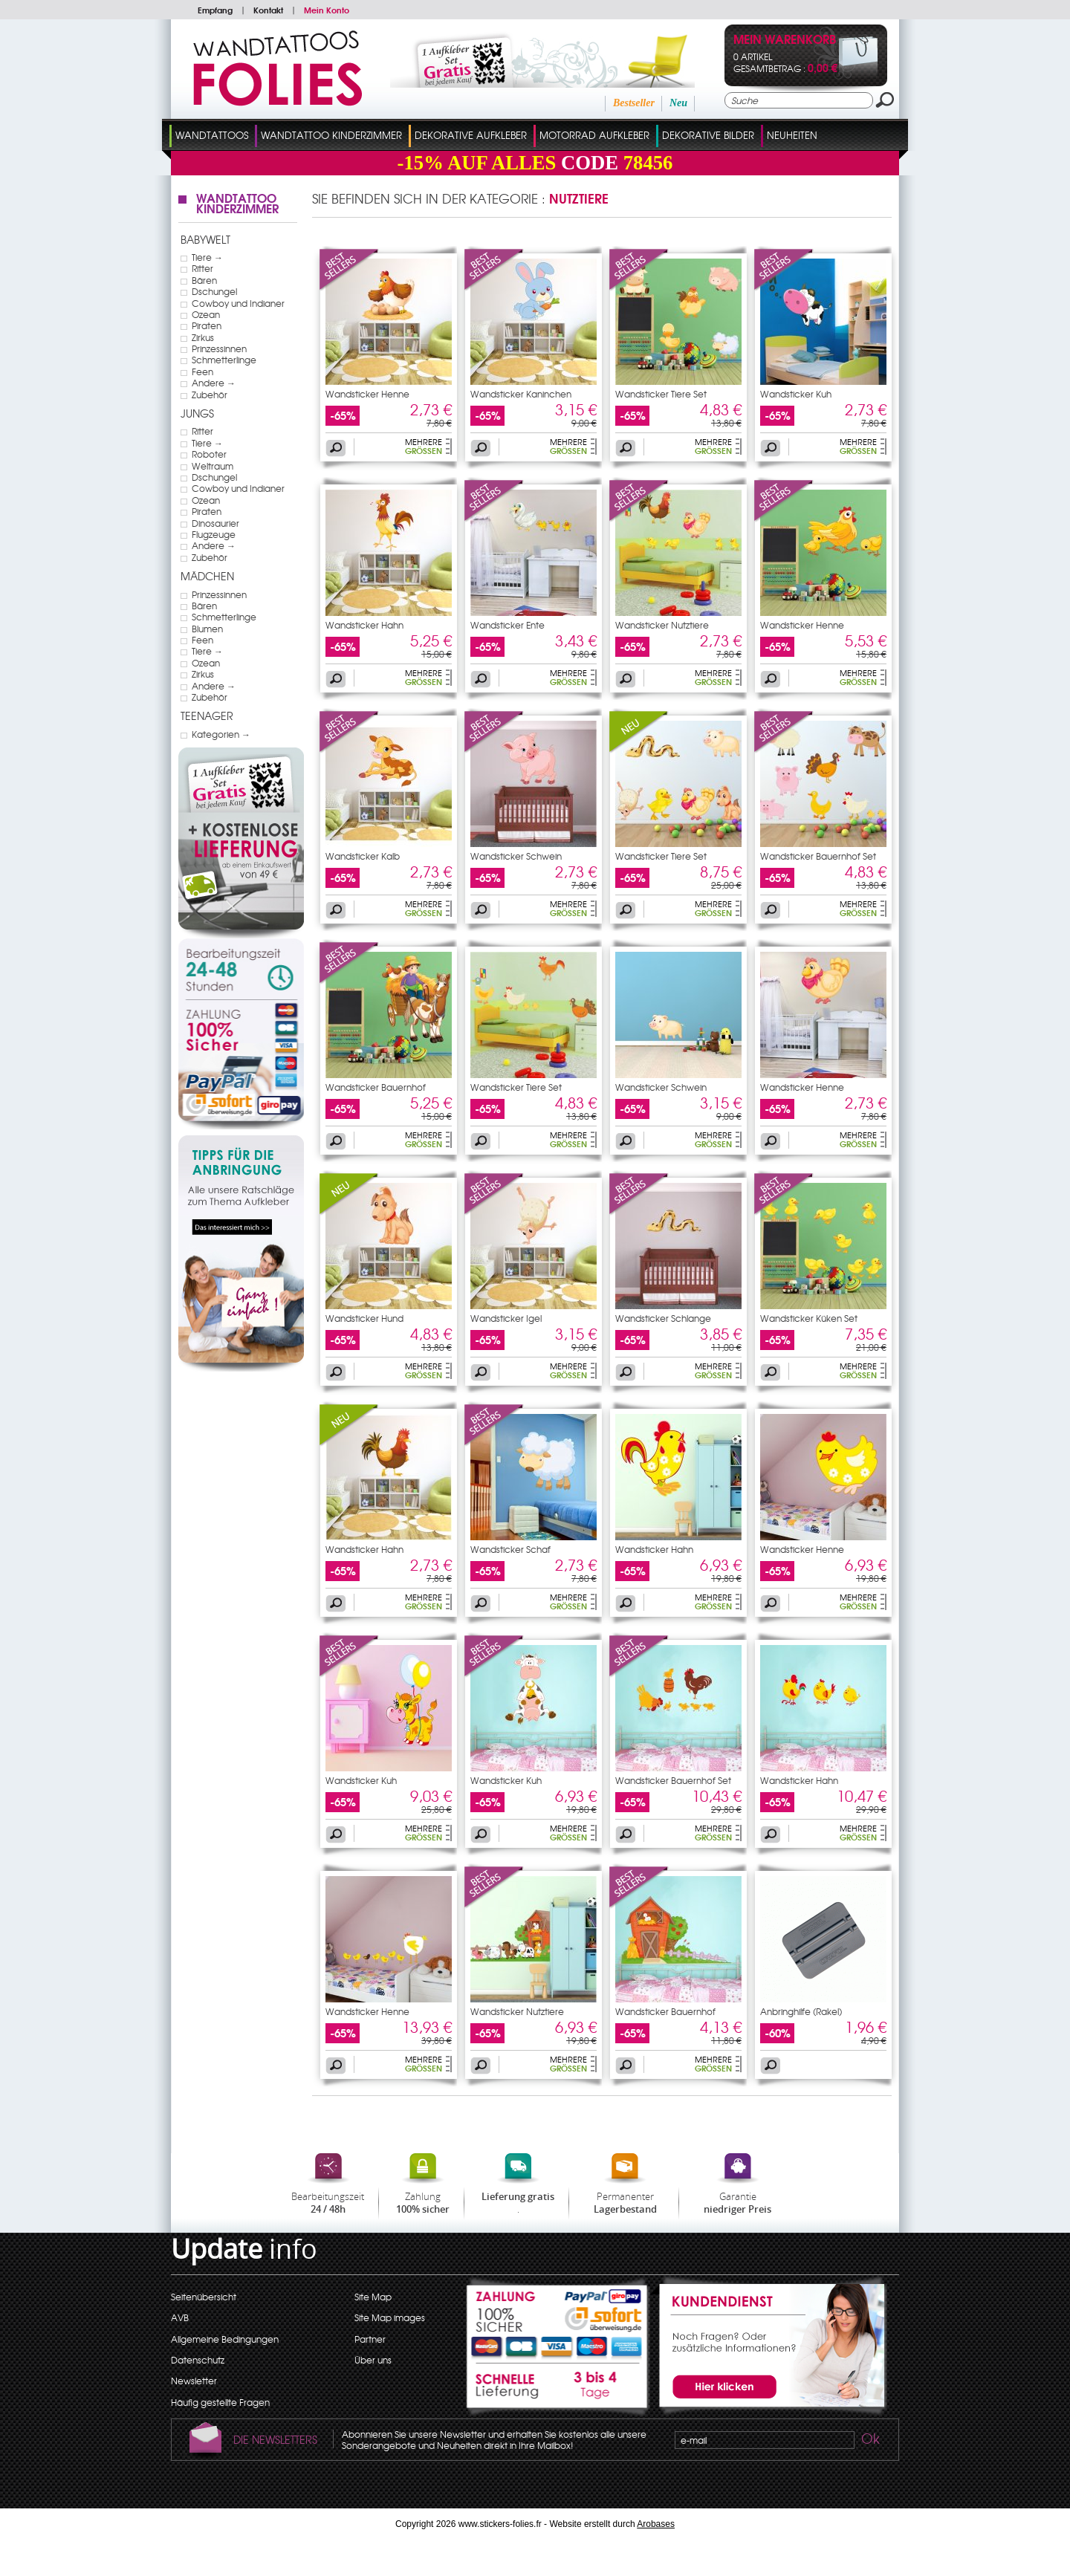 The height and width of the screenshot is (2576, 1070). I want to click on Bären, so click(204, 280).